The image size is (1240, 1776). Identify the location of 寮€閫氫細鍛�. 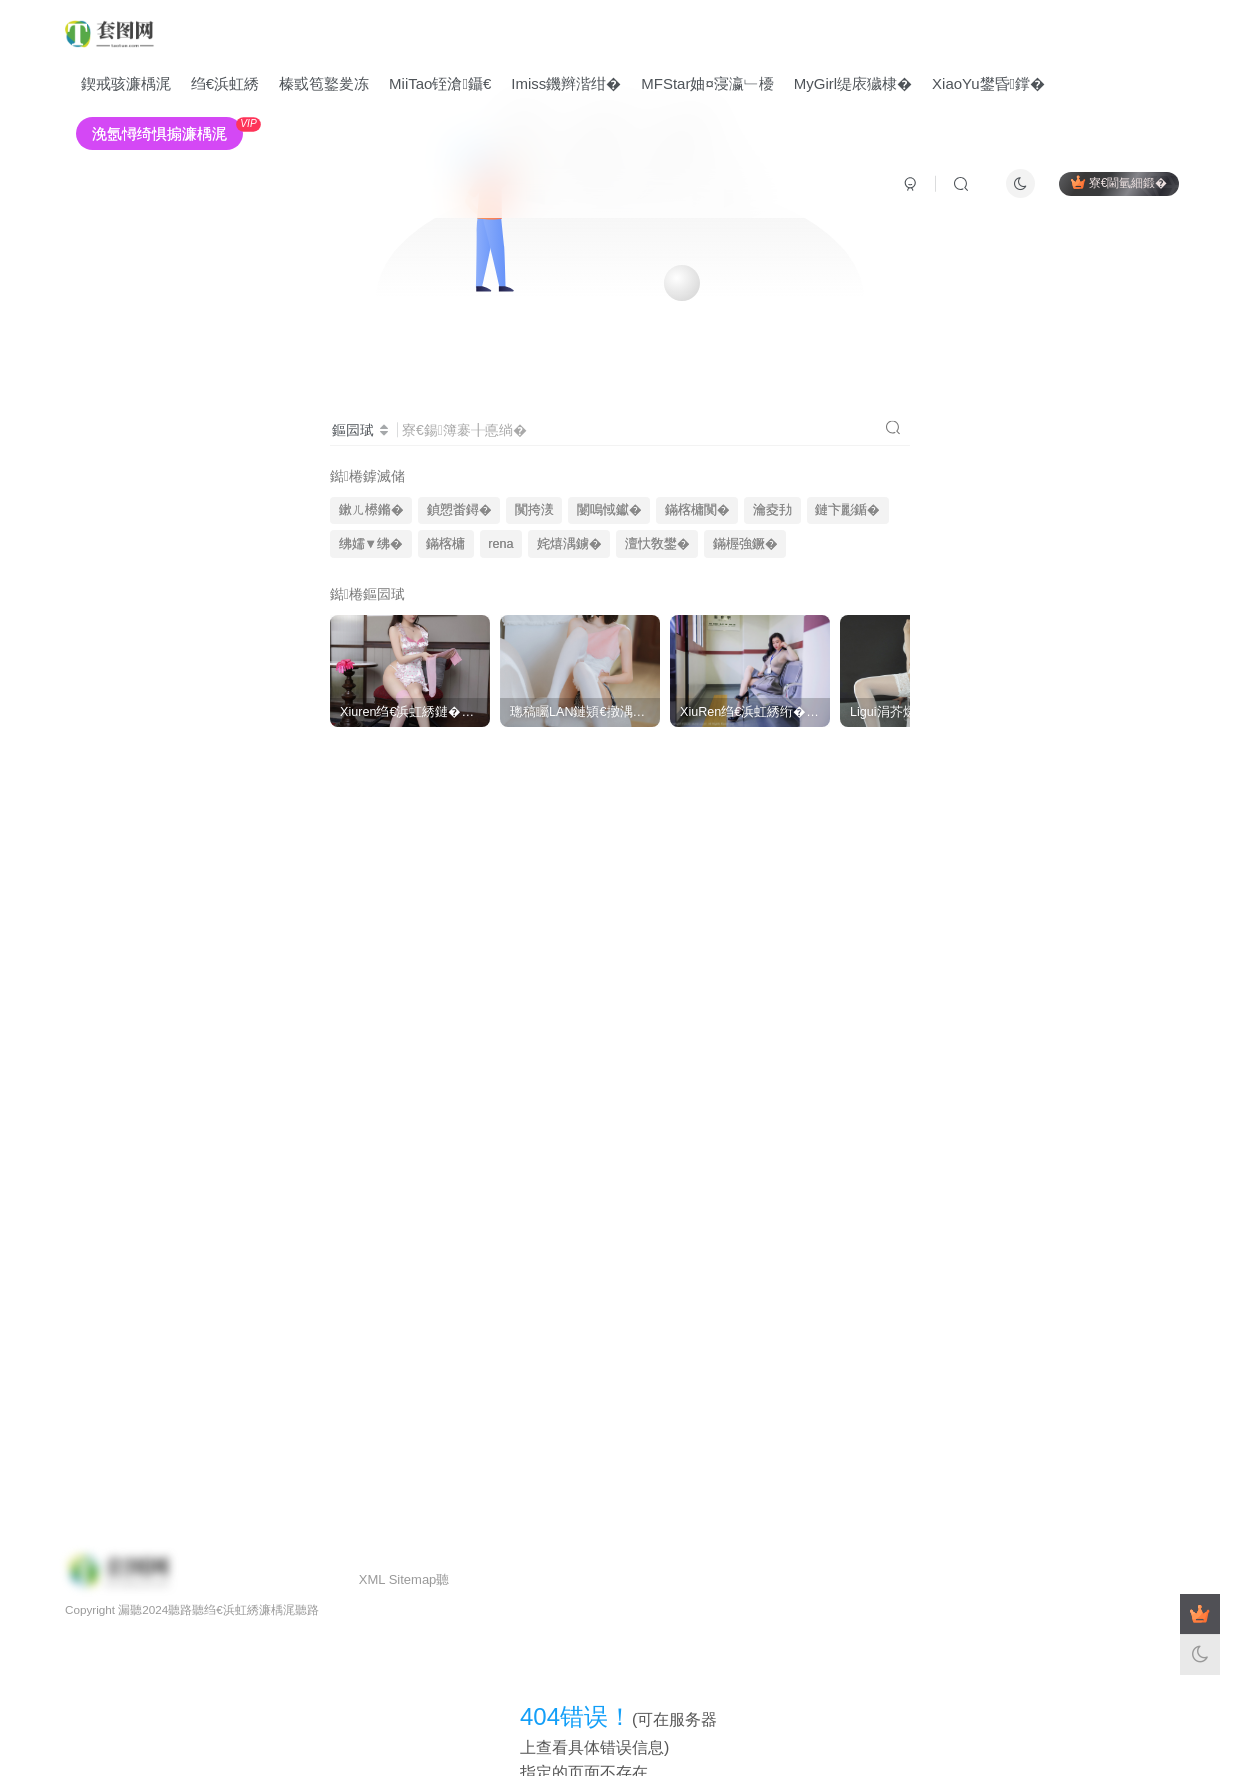
(1119, 182).